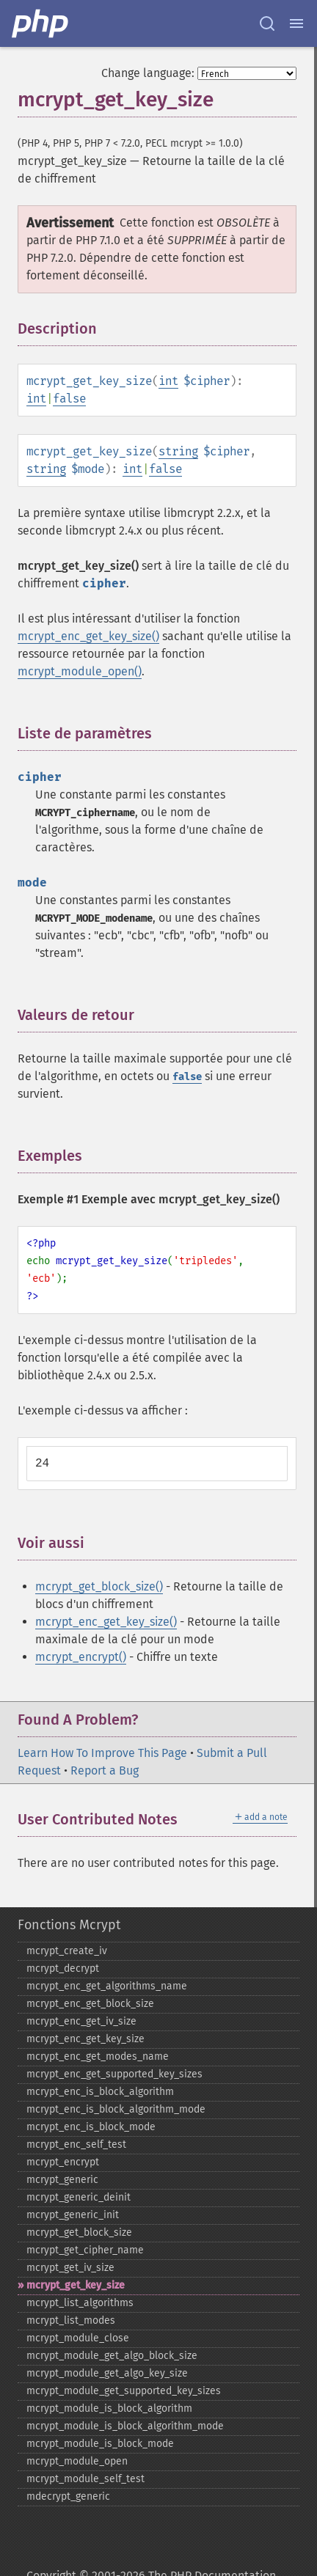 Image resolution: width=317 pixels, height=2576 pixels. Describe the element at coordinates (41, 23) in the screenshot. I see `[PHP Home]` at that location.